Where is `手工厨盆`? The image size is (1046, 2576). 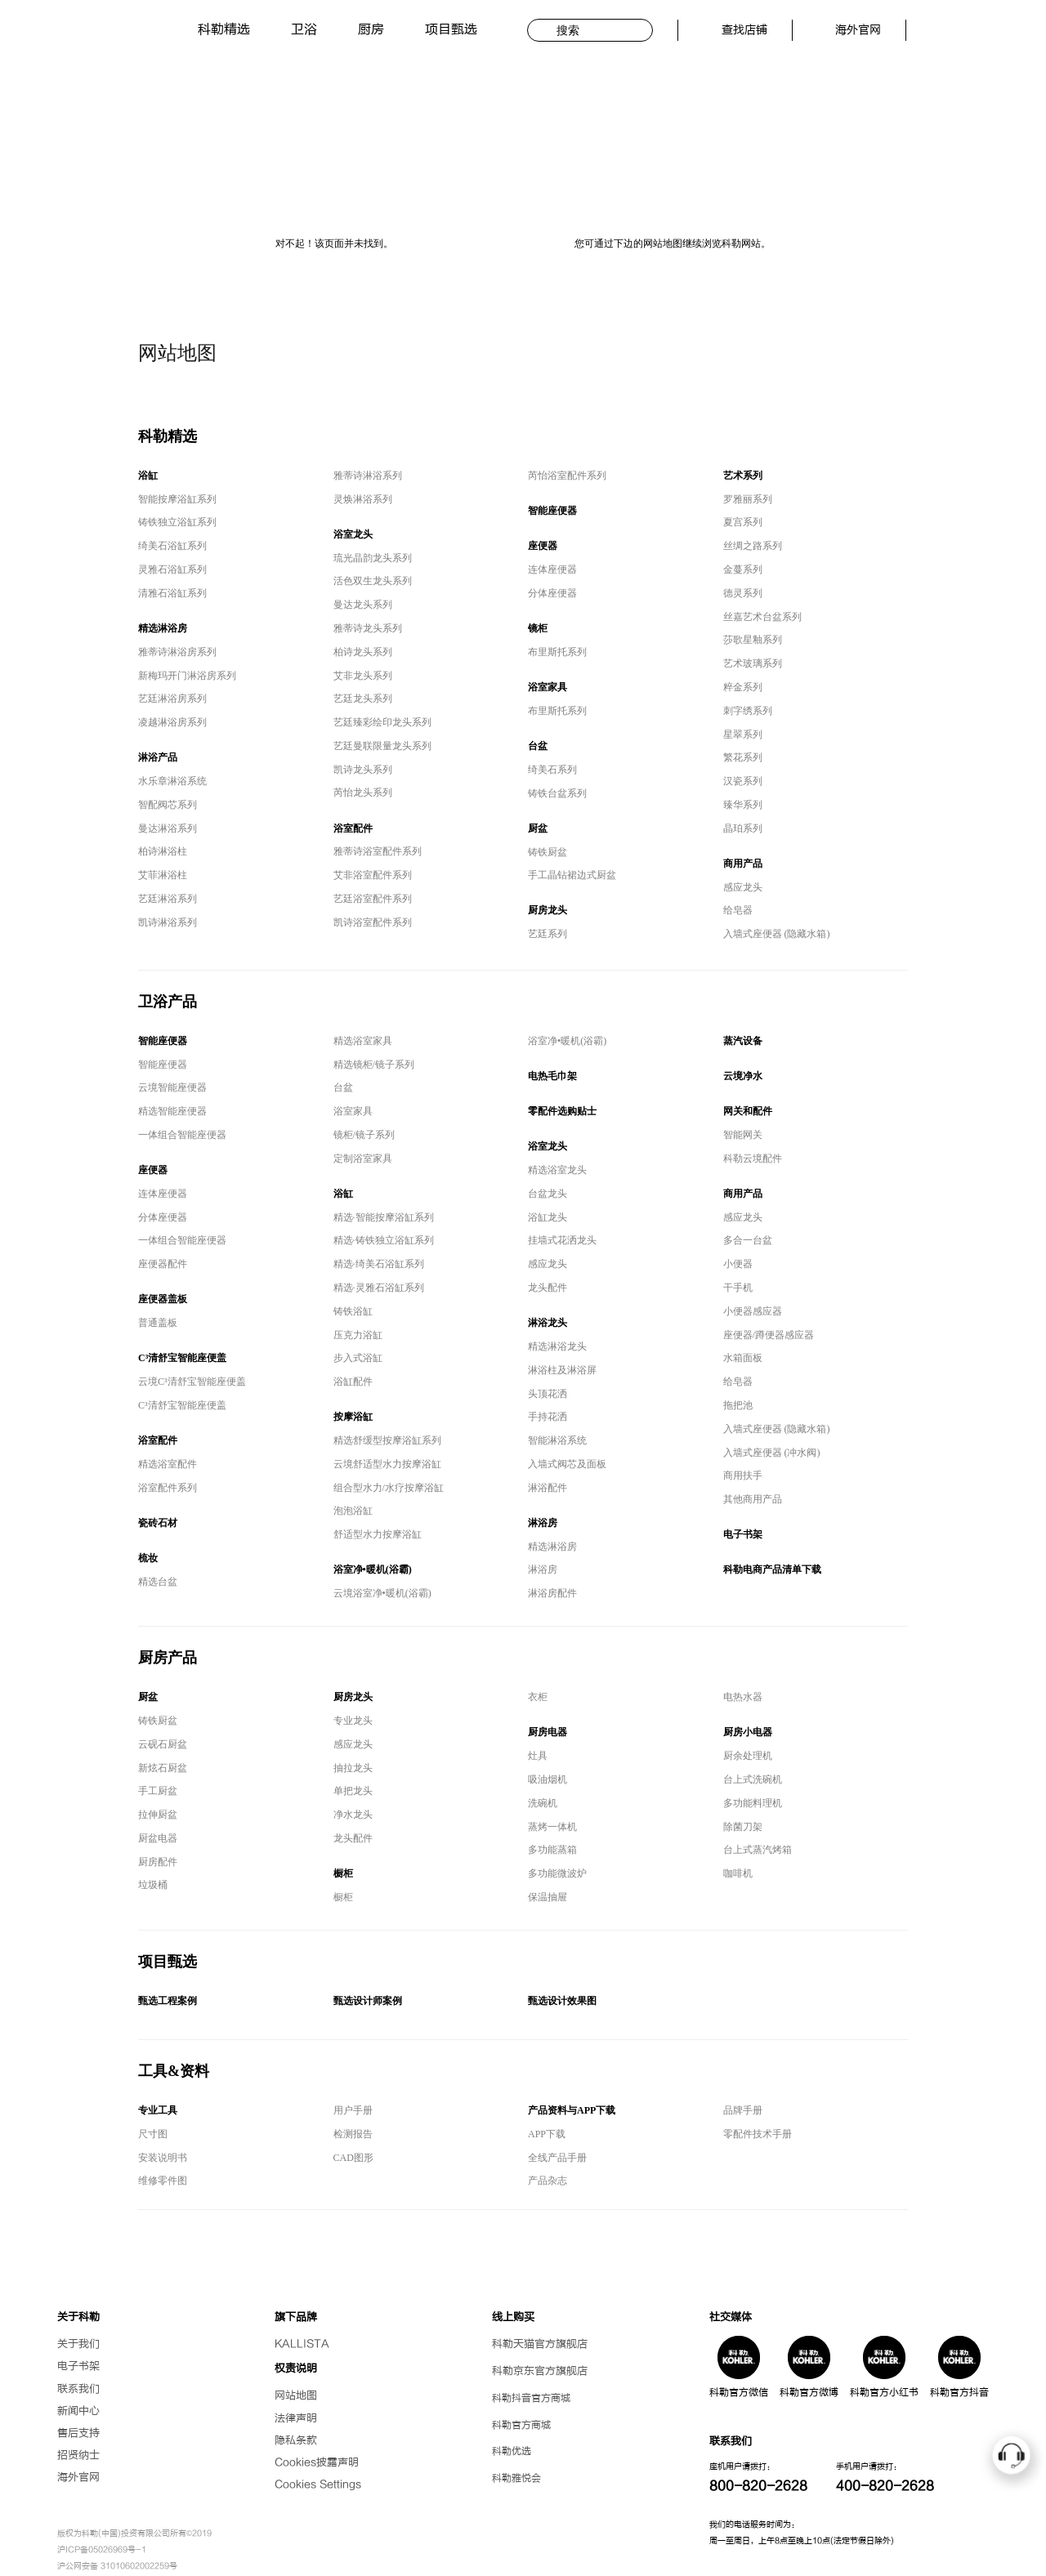 手工厨盆 is located at coordinates (157, 1791).